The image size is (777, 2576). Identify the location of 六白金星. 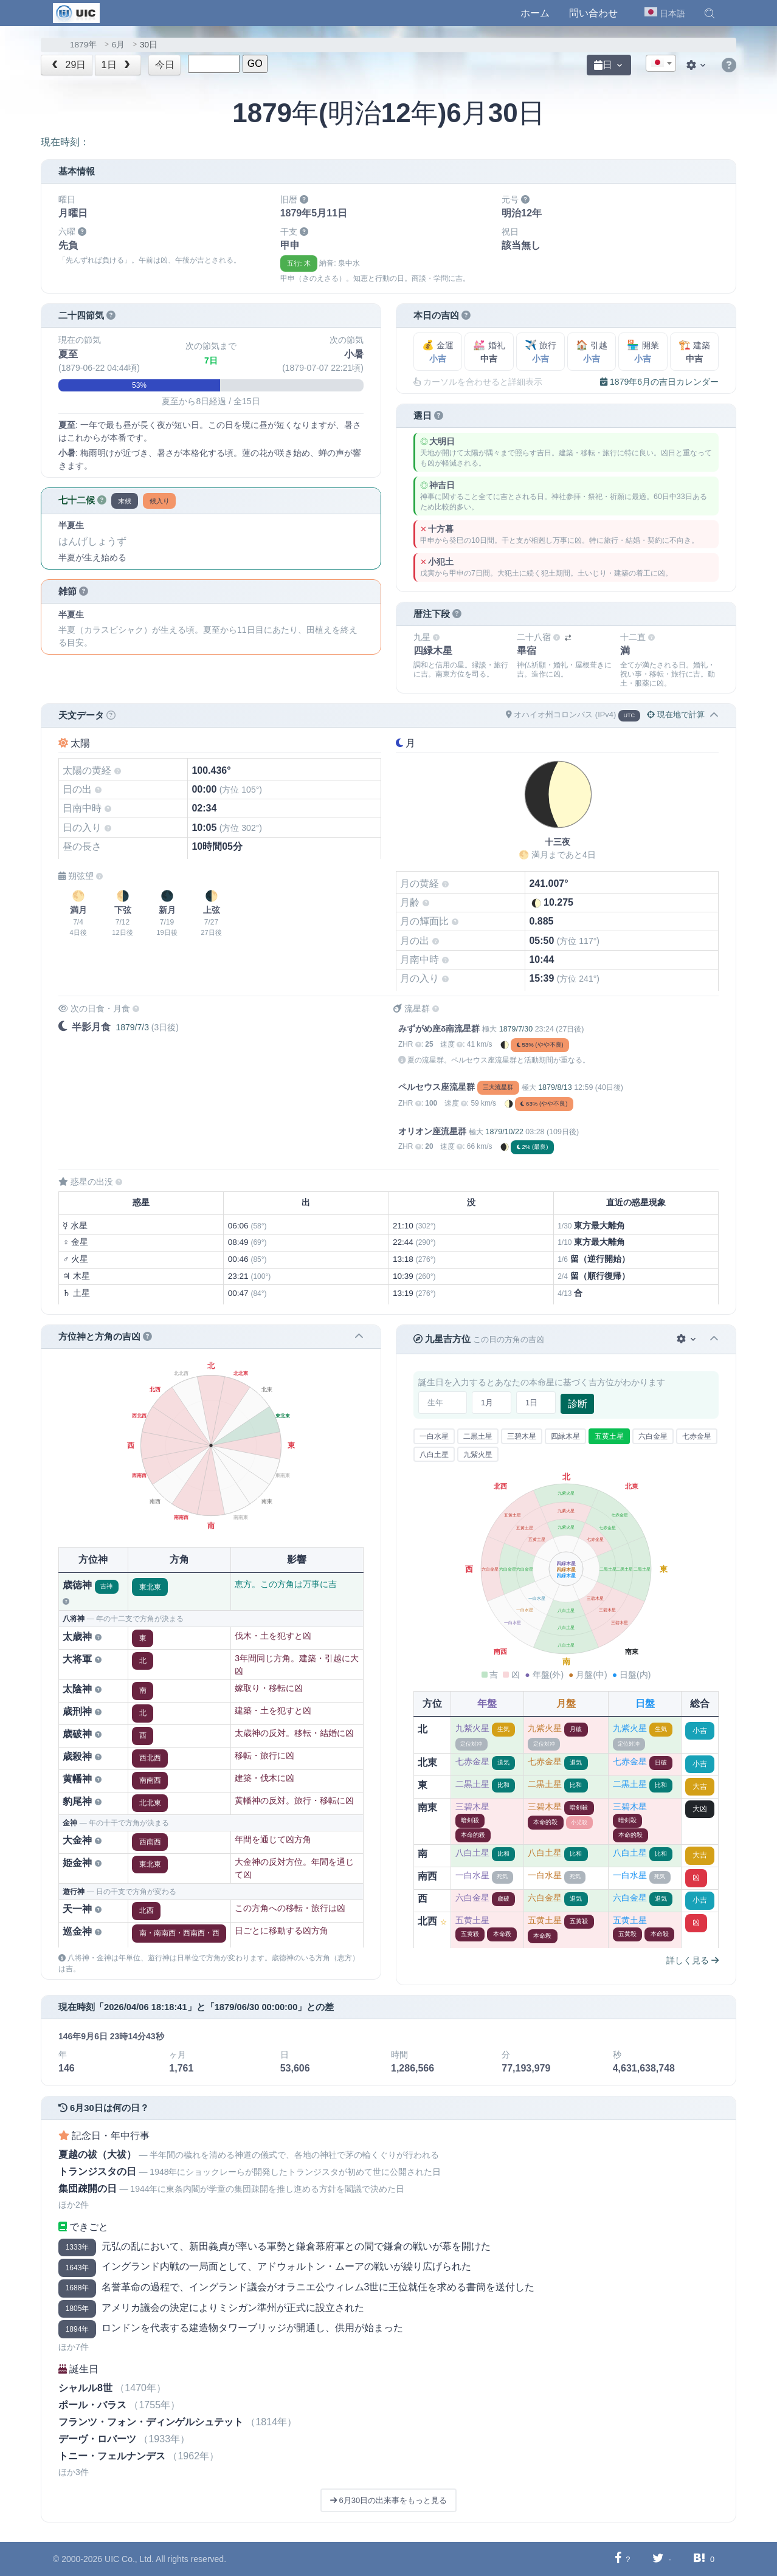
(653, 1436).